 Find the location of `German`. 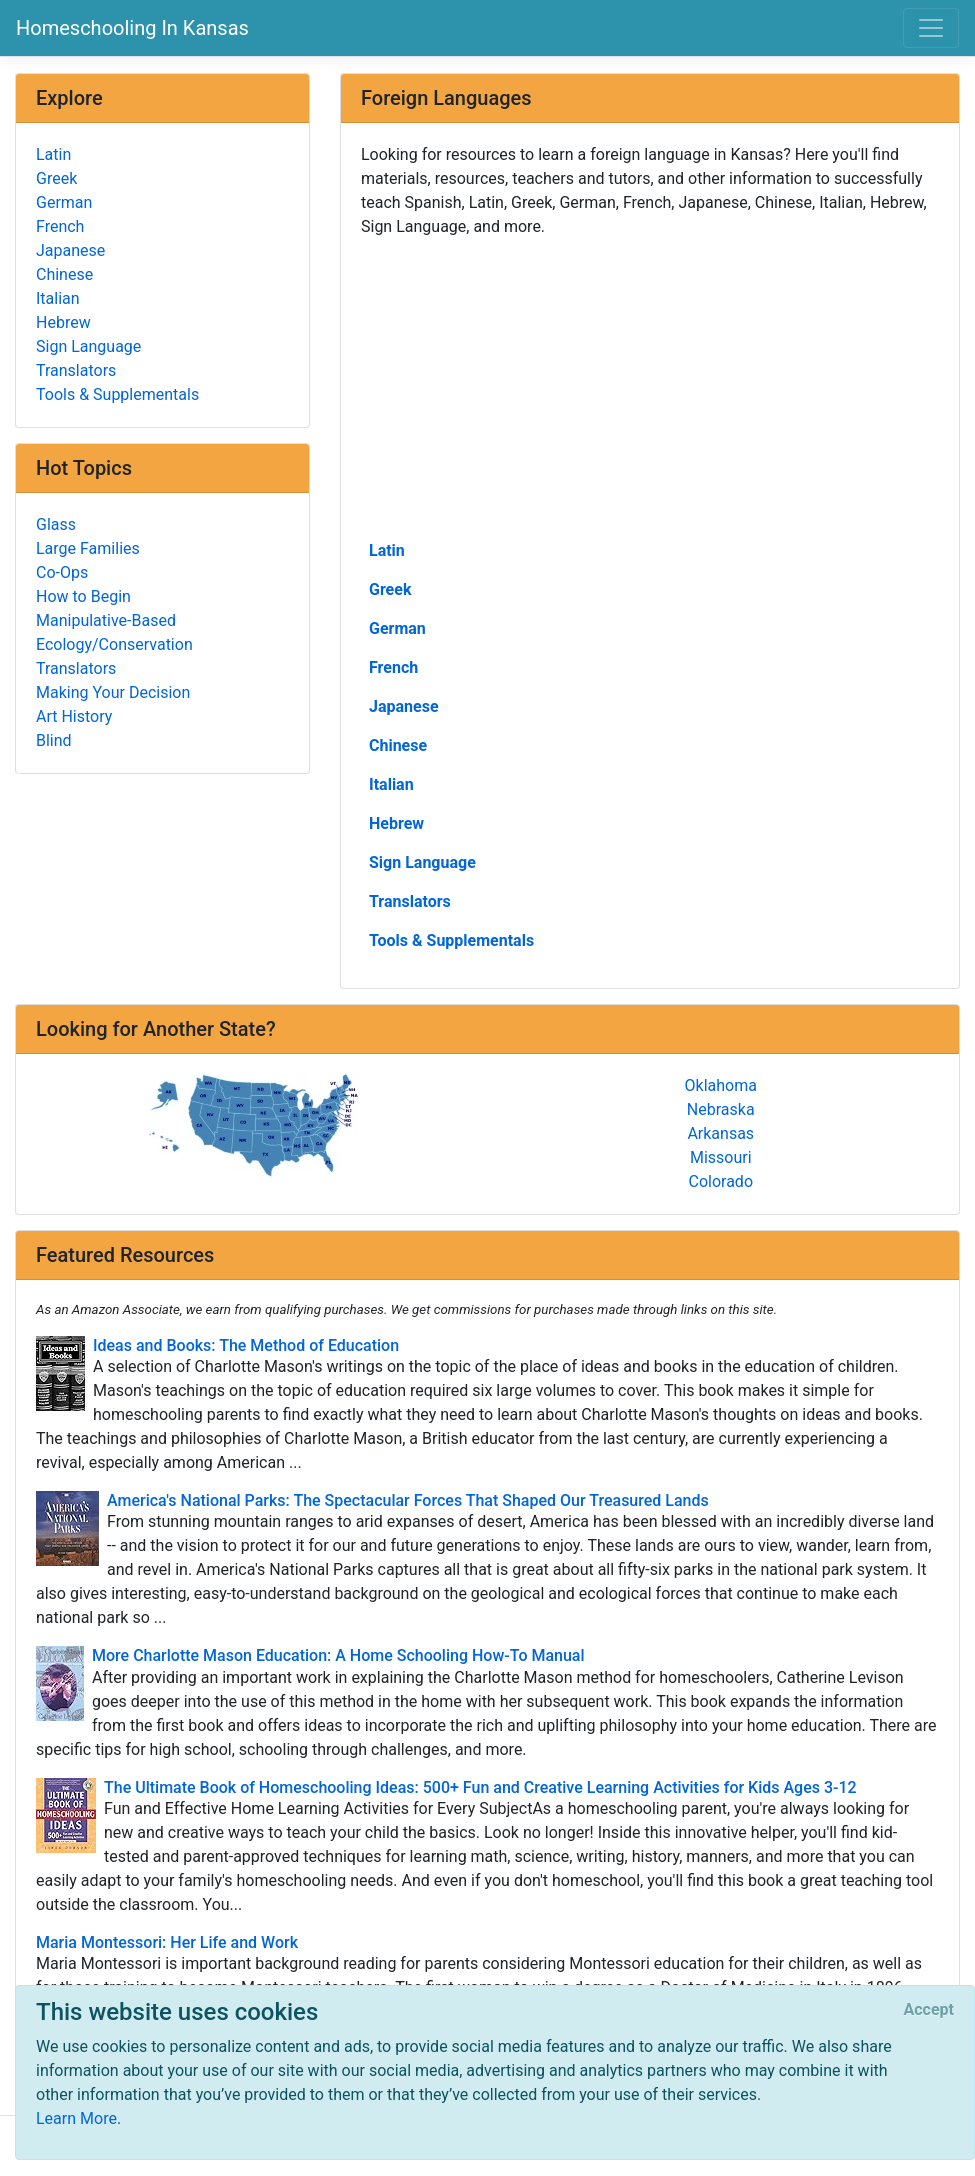

German is located at coordinates (397, 628).